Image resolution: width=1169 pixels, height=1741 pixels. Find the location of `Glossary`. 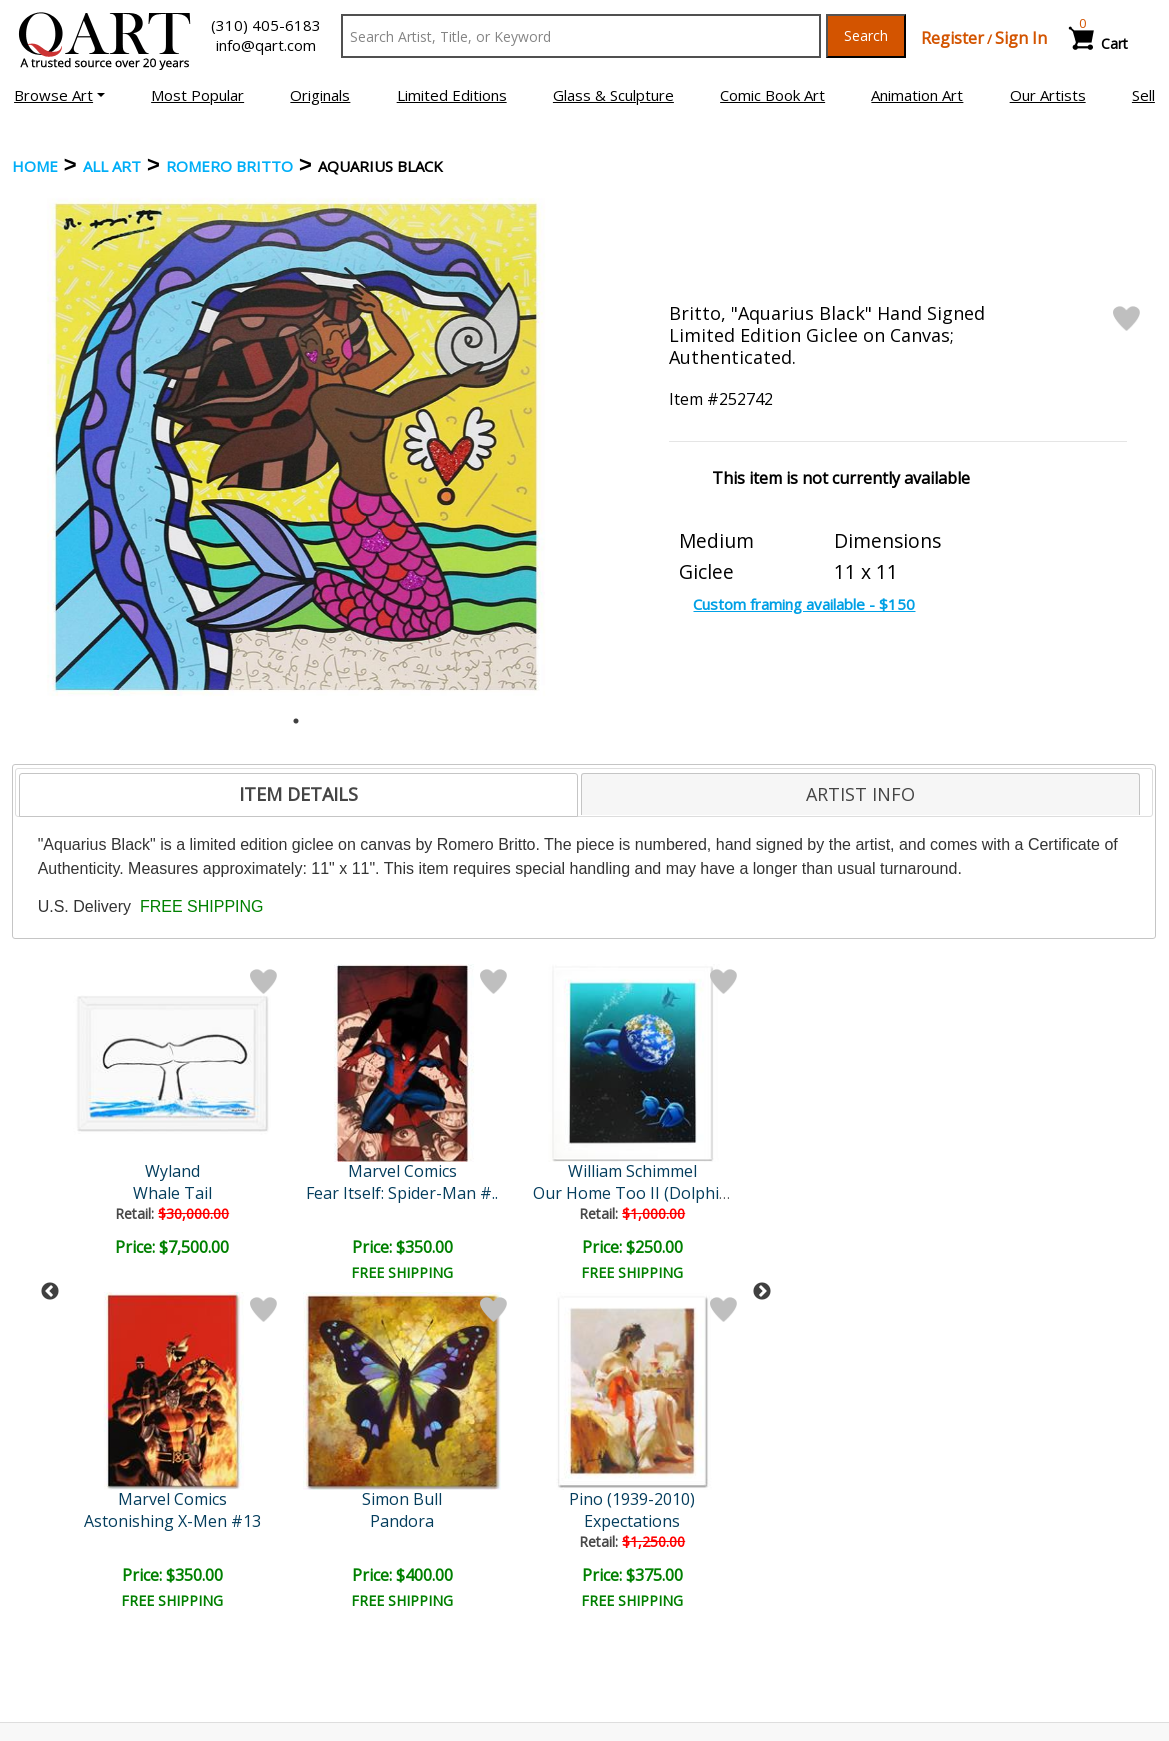

Glossary is located at coordinates (918, 1555).